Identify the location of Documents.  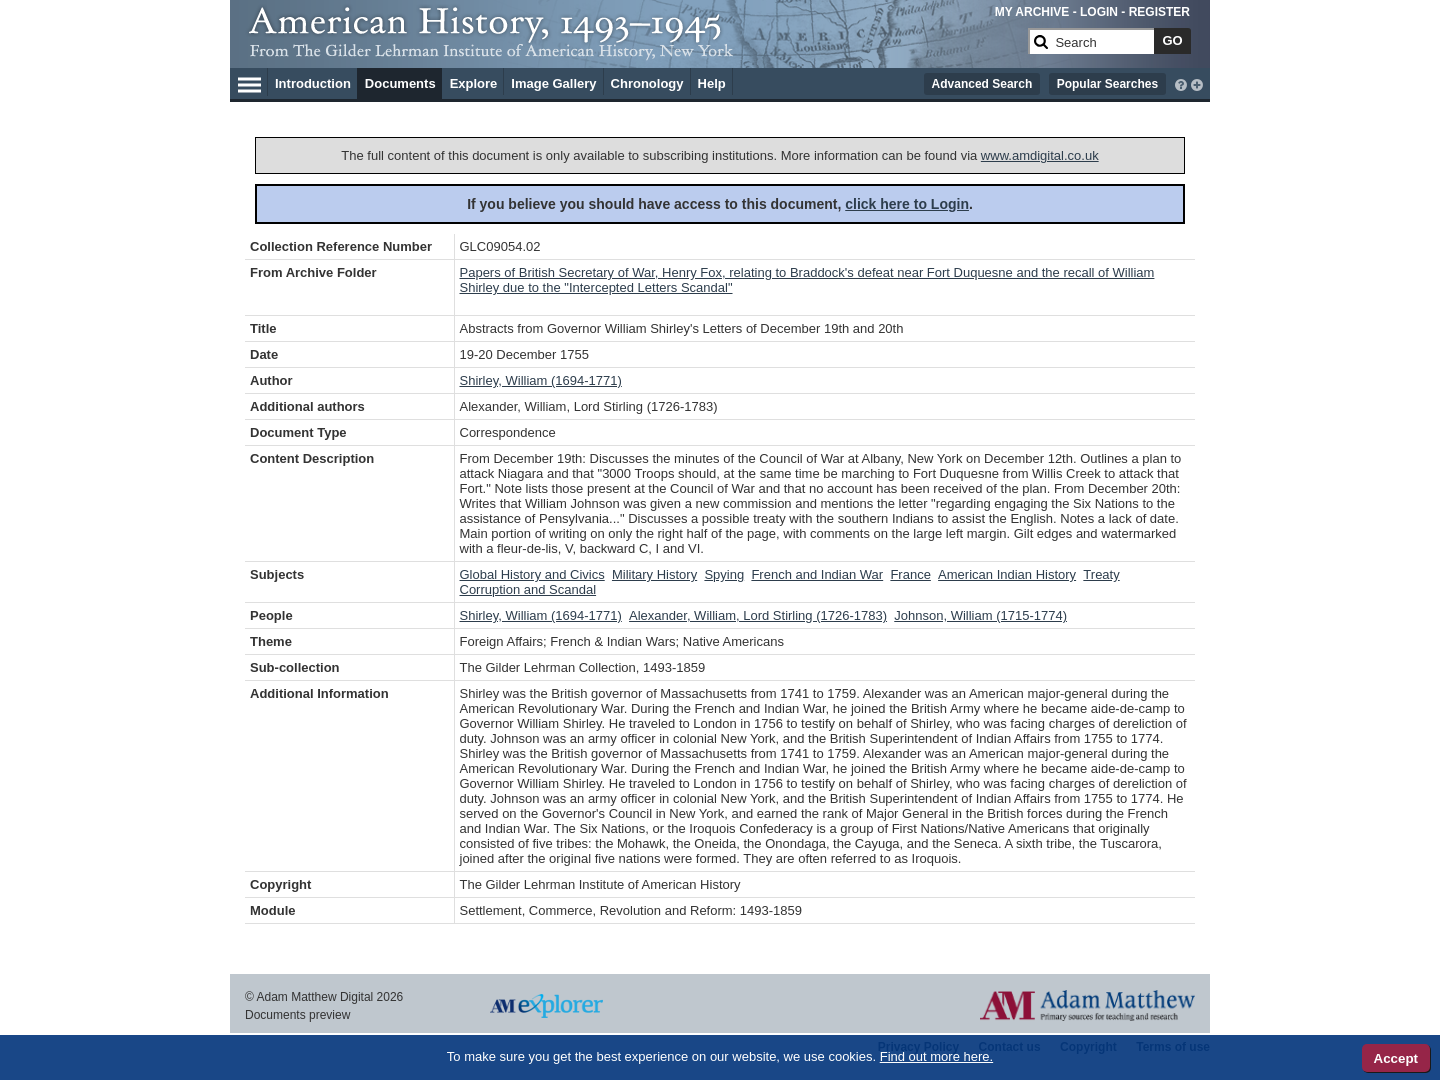
(400, 83).